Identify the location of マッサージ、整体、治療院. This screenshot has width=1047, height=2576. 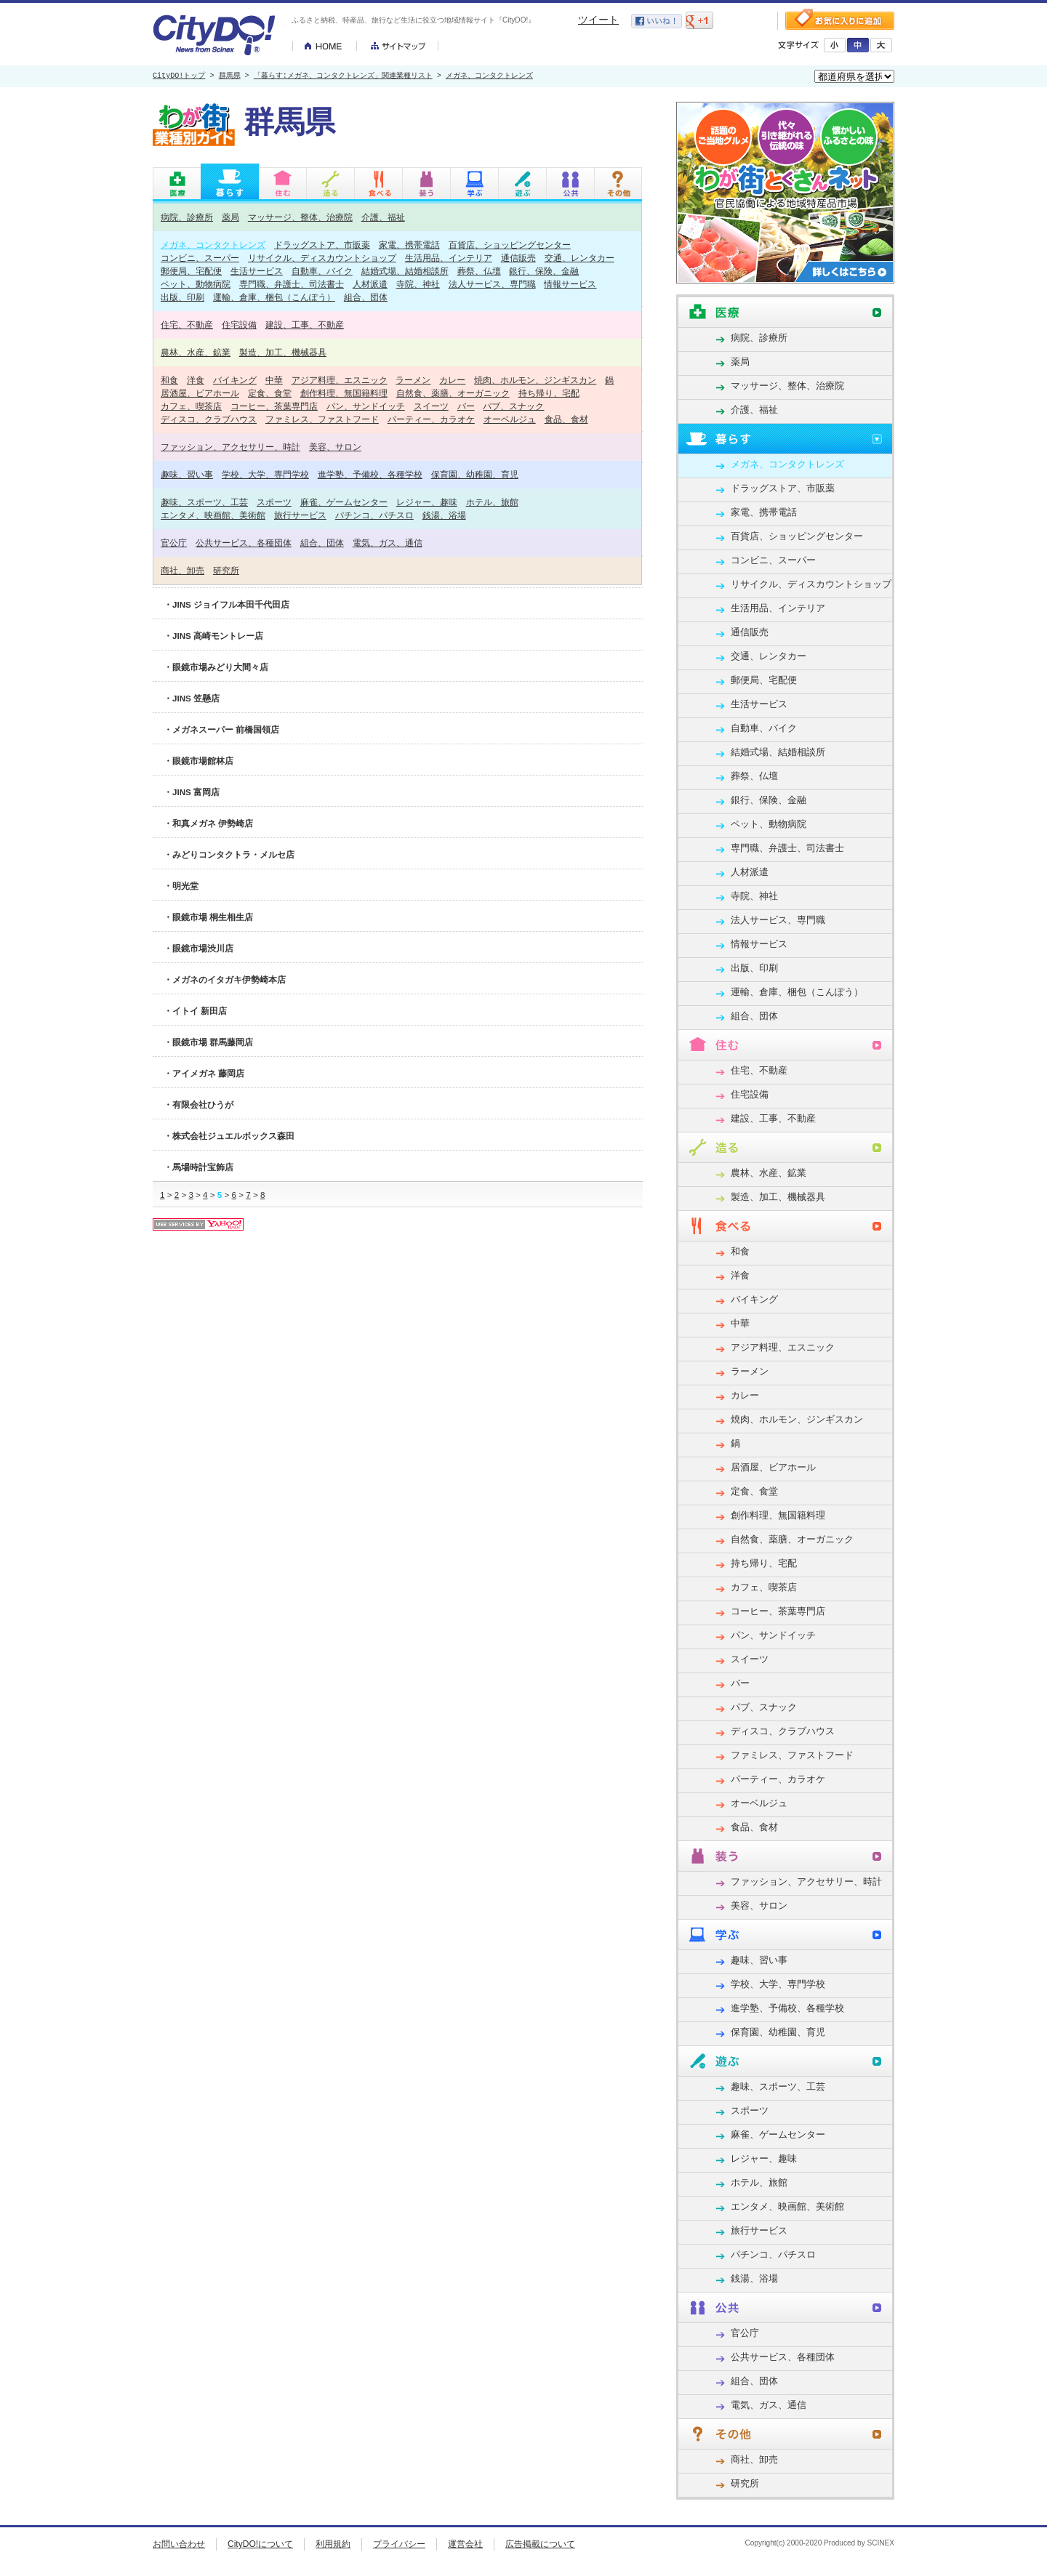
(300, 217).